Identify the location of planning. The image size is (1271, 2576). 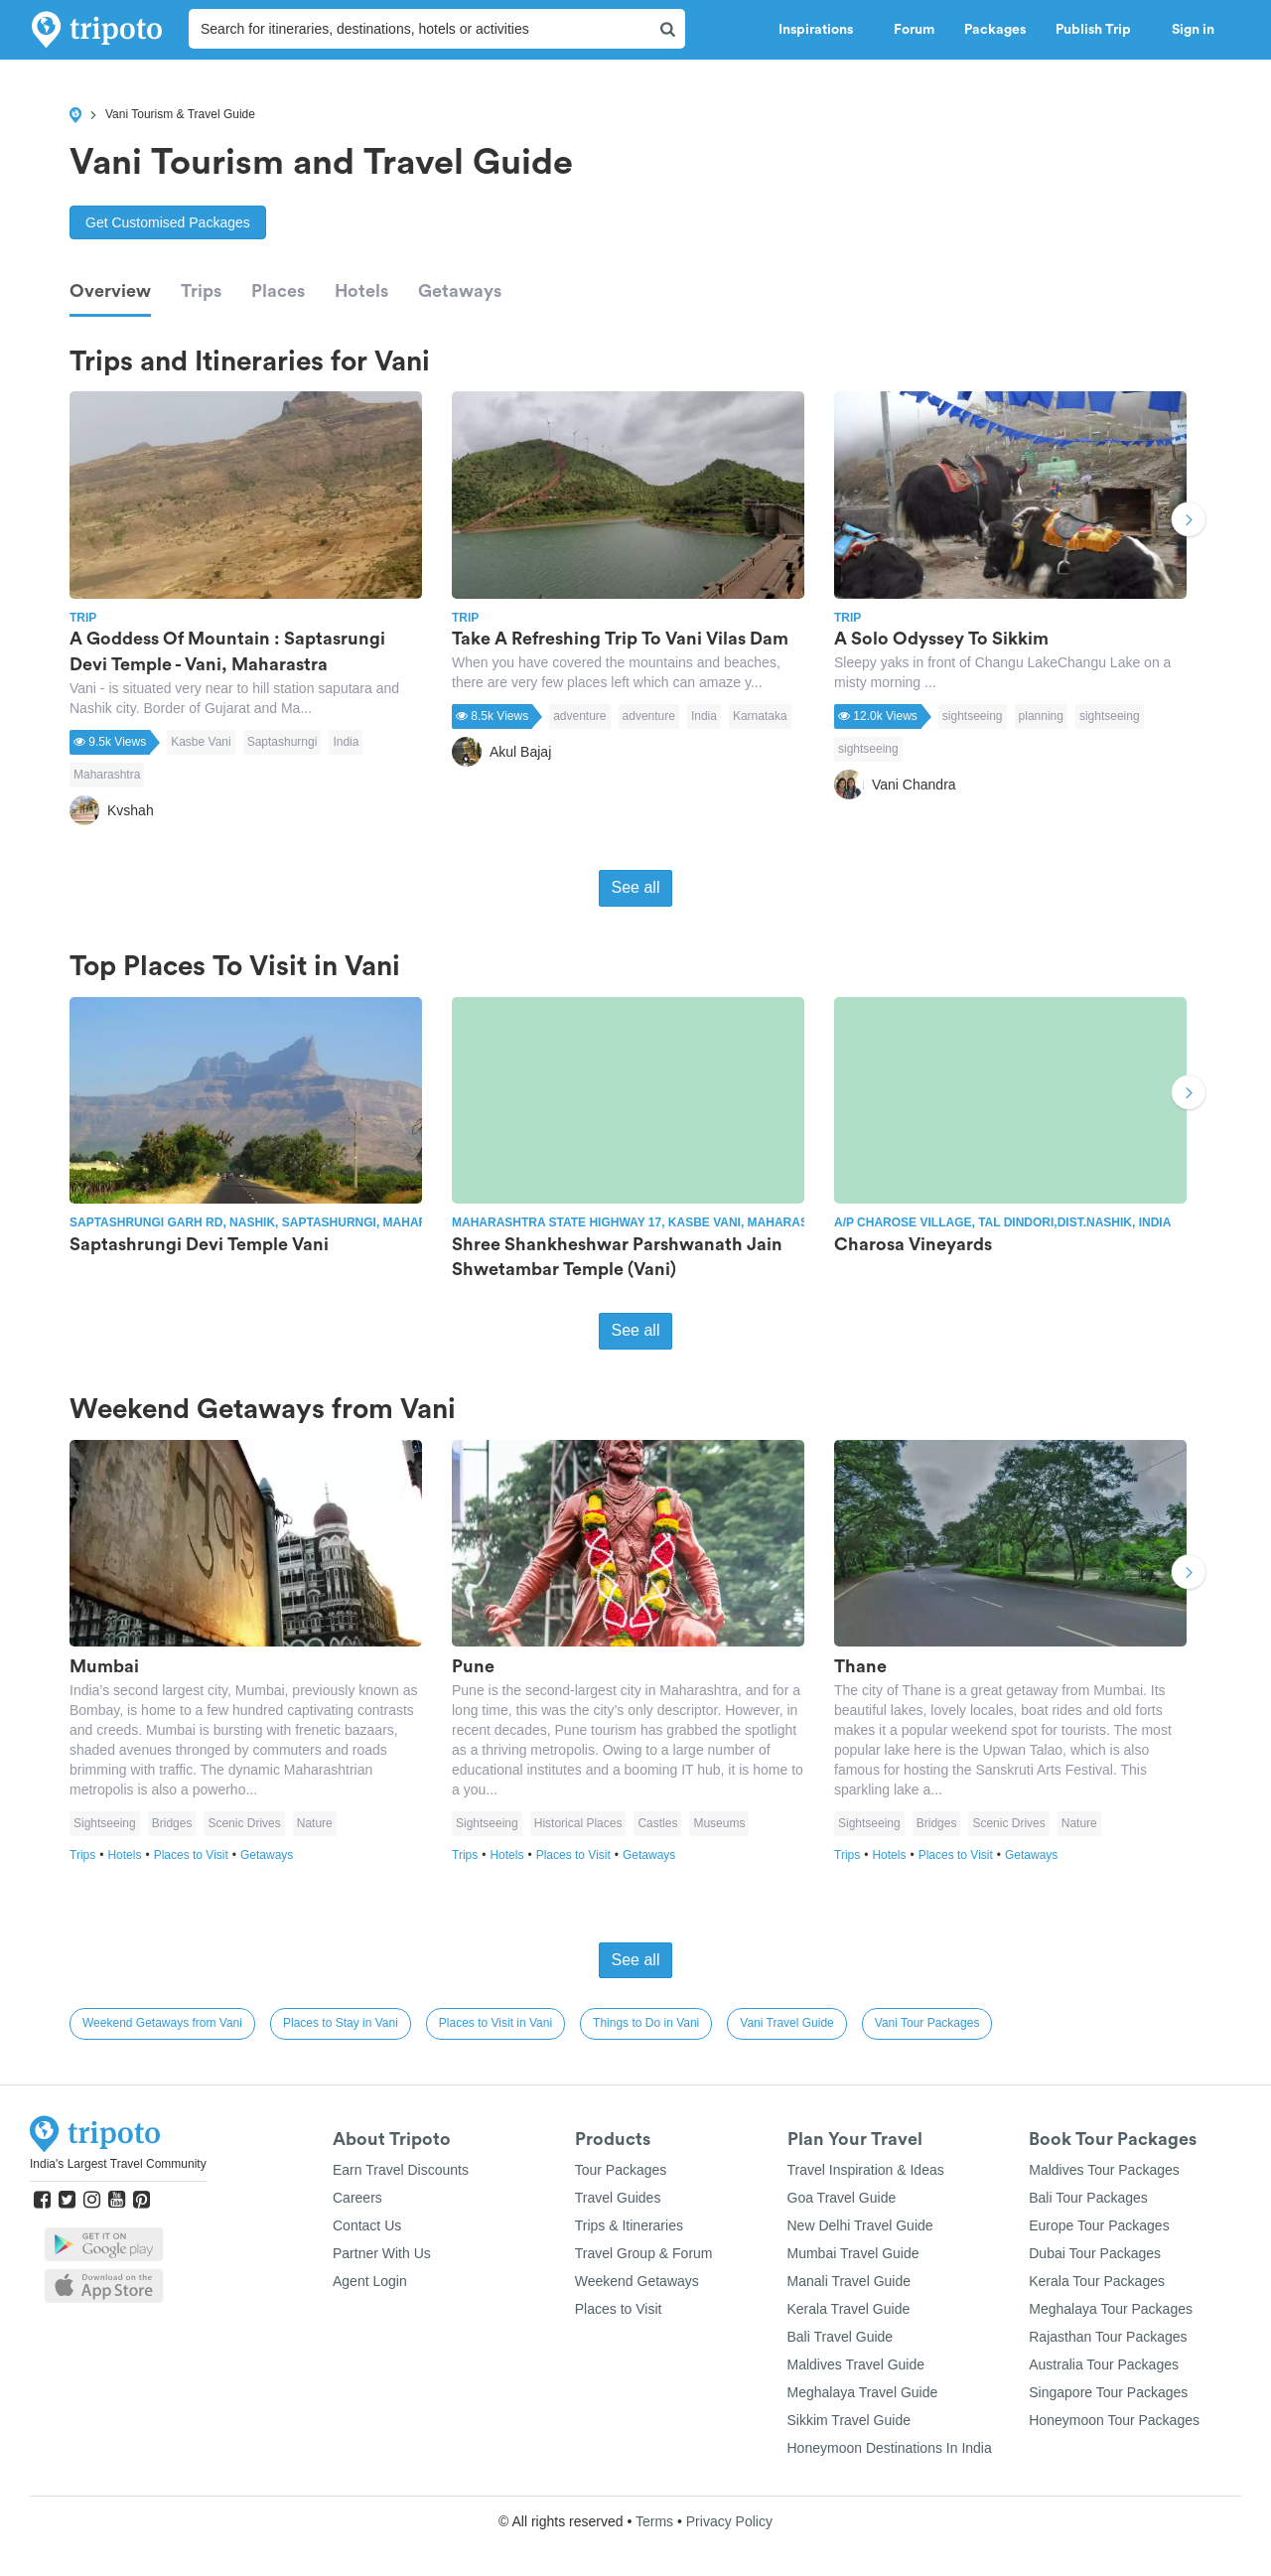
(1041, 716).